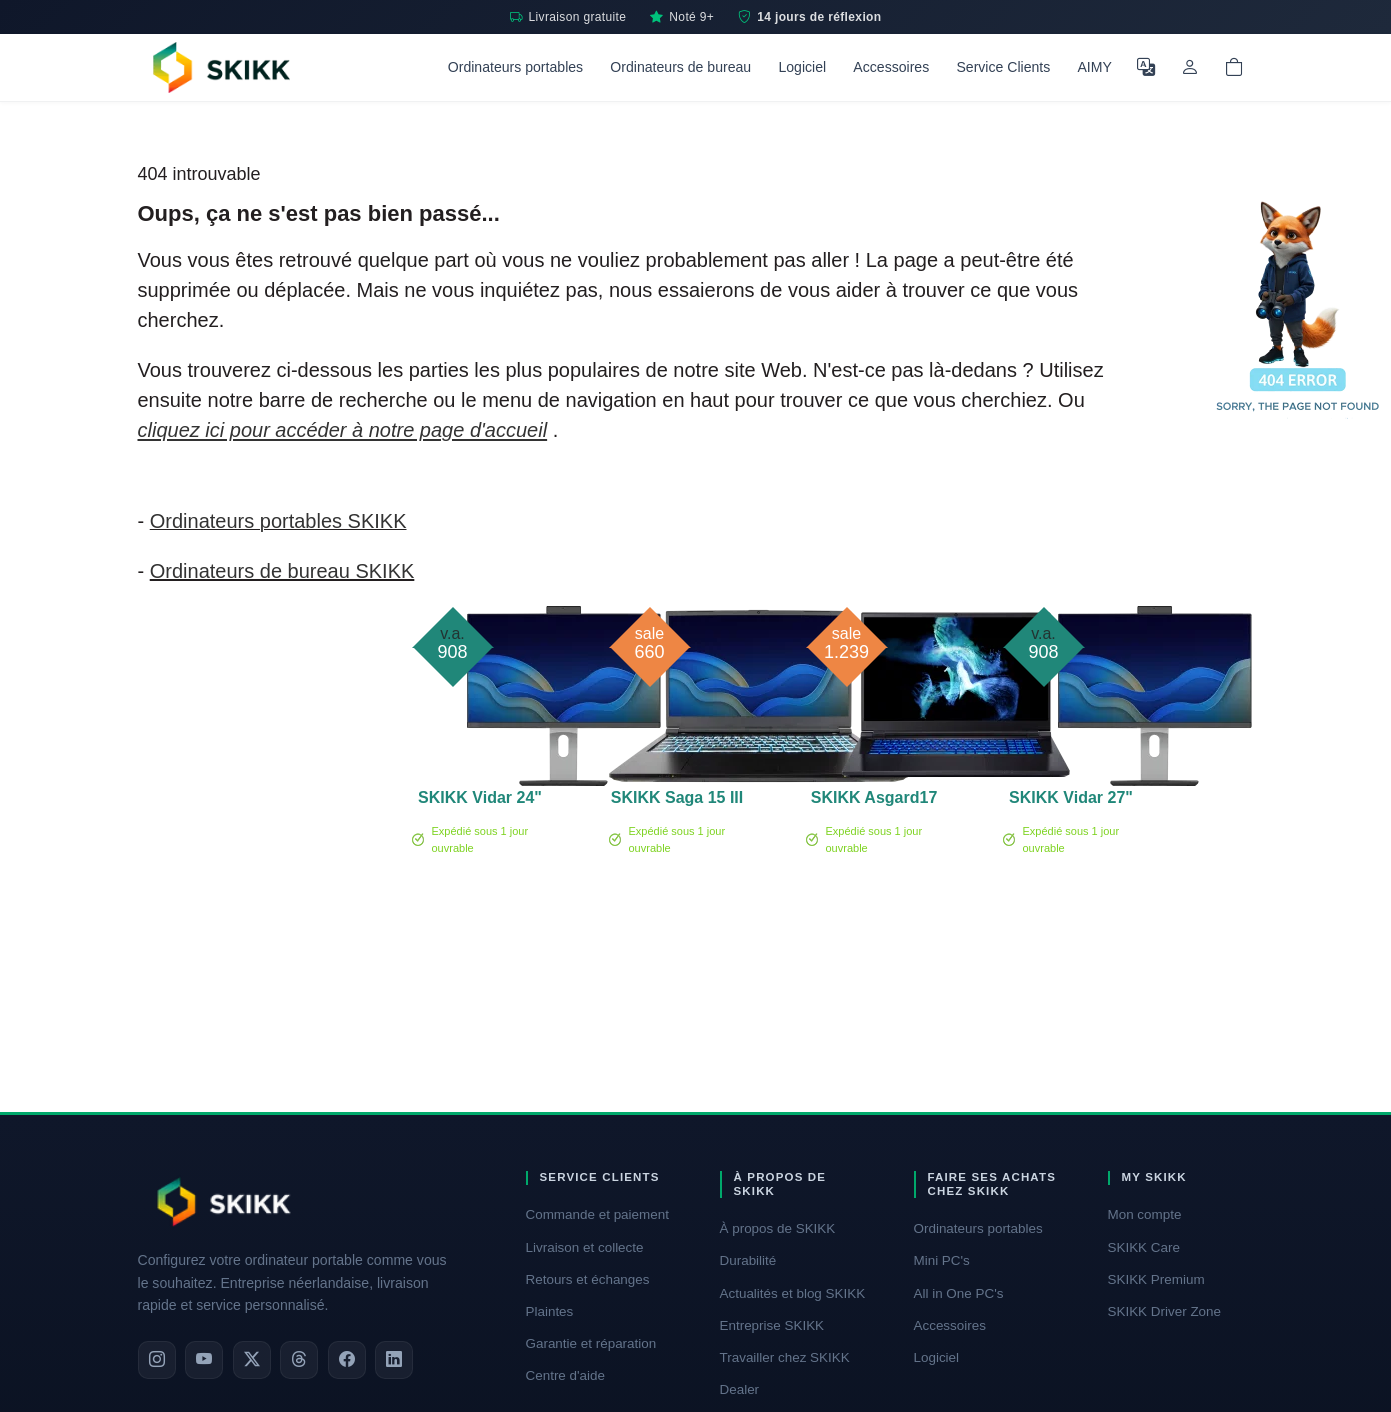 The width and height of the screenshot is (1391, 1412). I want to click on Actualités et blog SKIKK, so click(793, 1293).